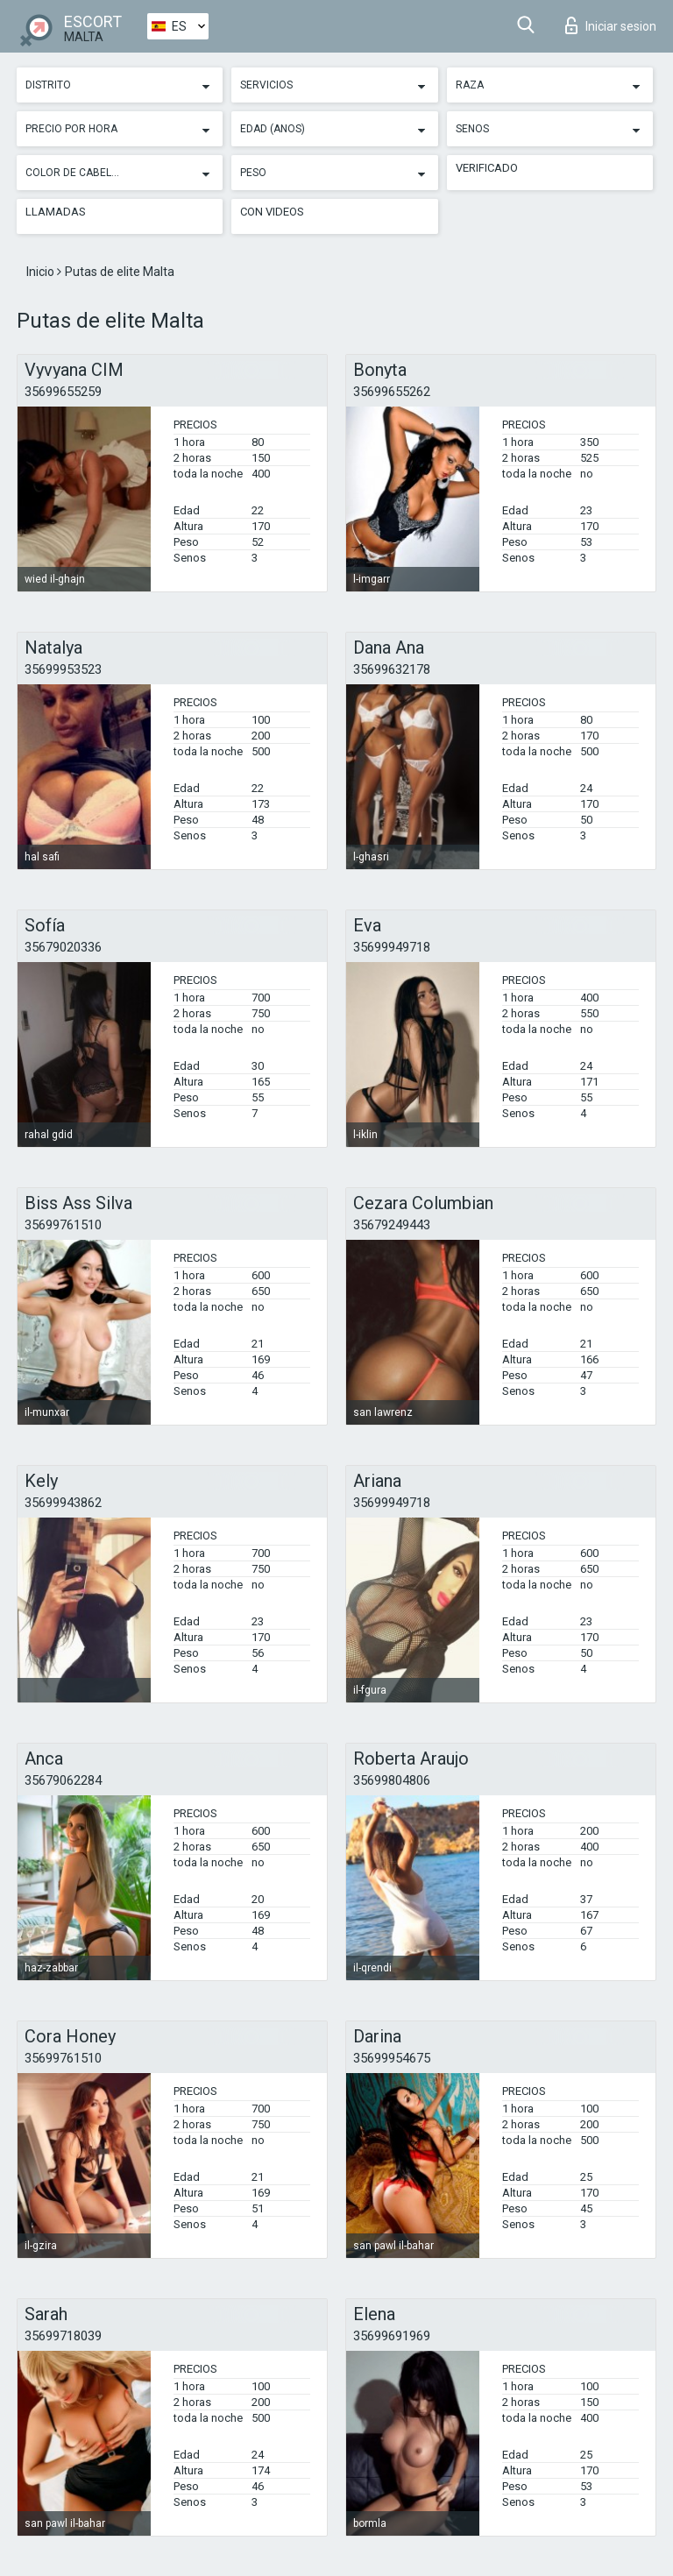 The width and height of the screenshot is (673, 2576). What do you see at coordinates (63, 947) in the screenshot?
I see `35679020336` at bounding box center [63, 947].